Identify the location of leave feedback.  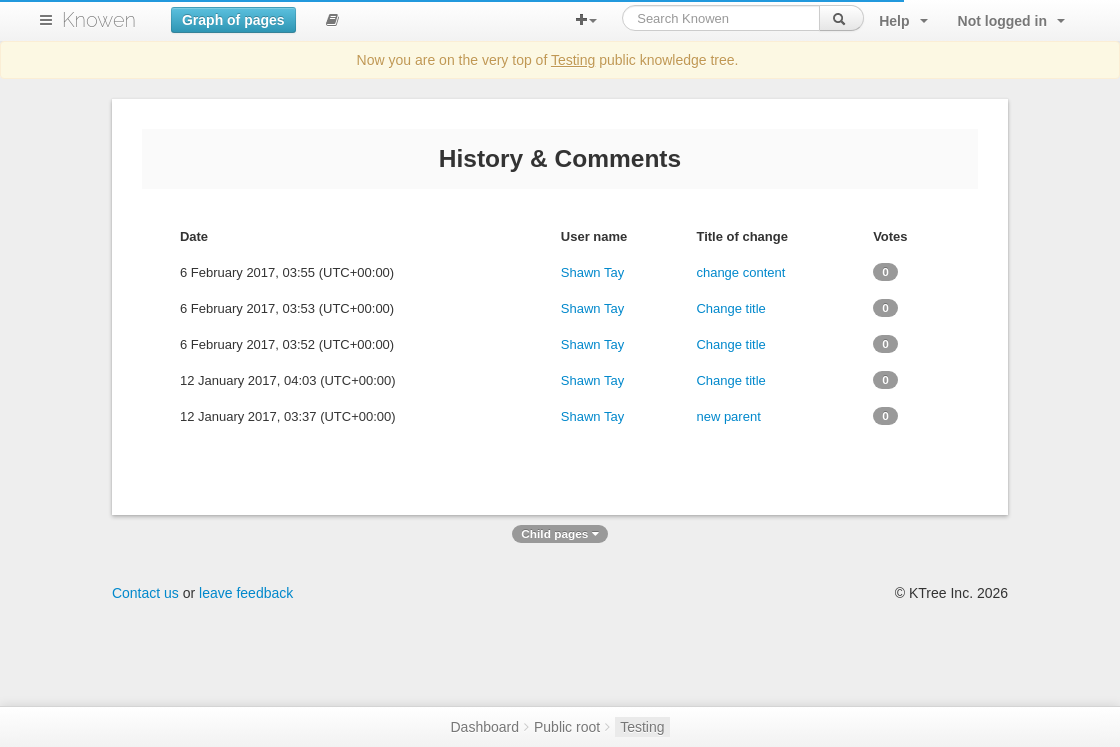
(246, 593).